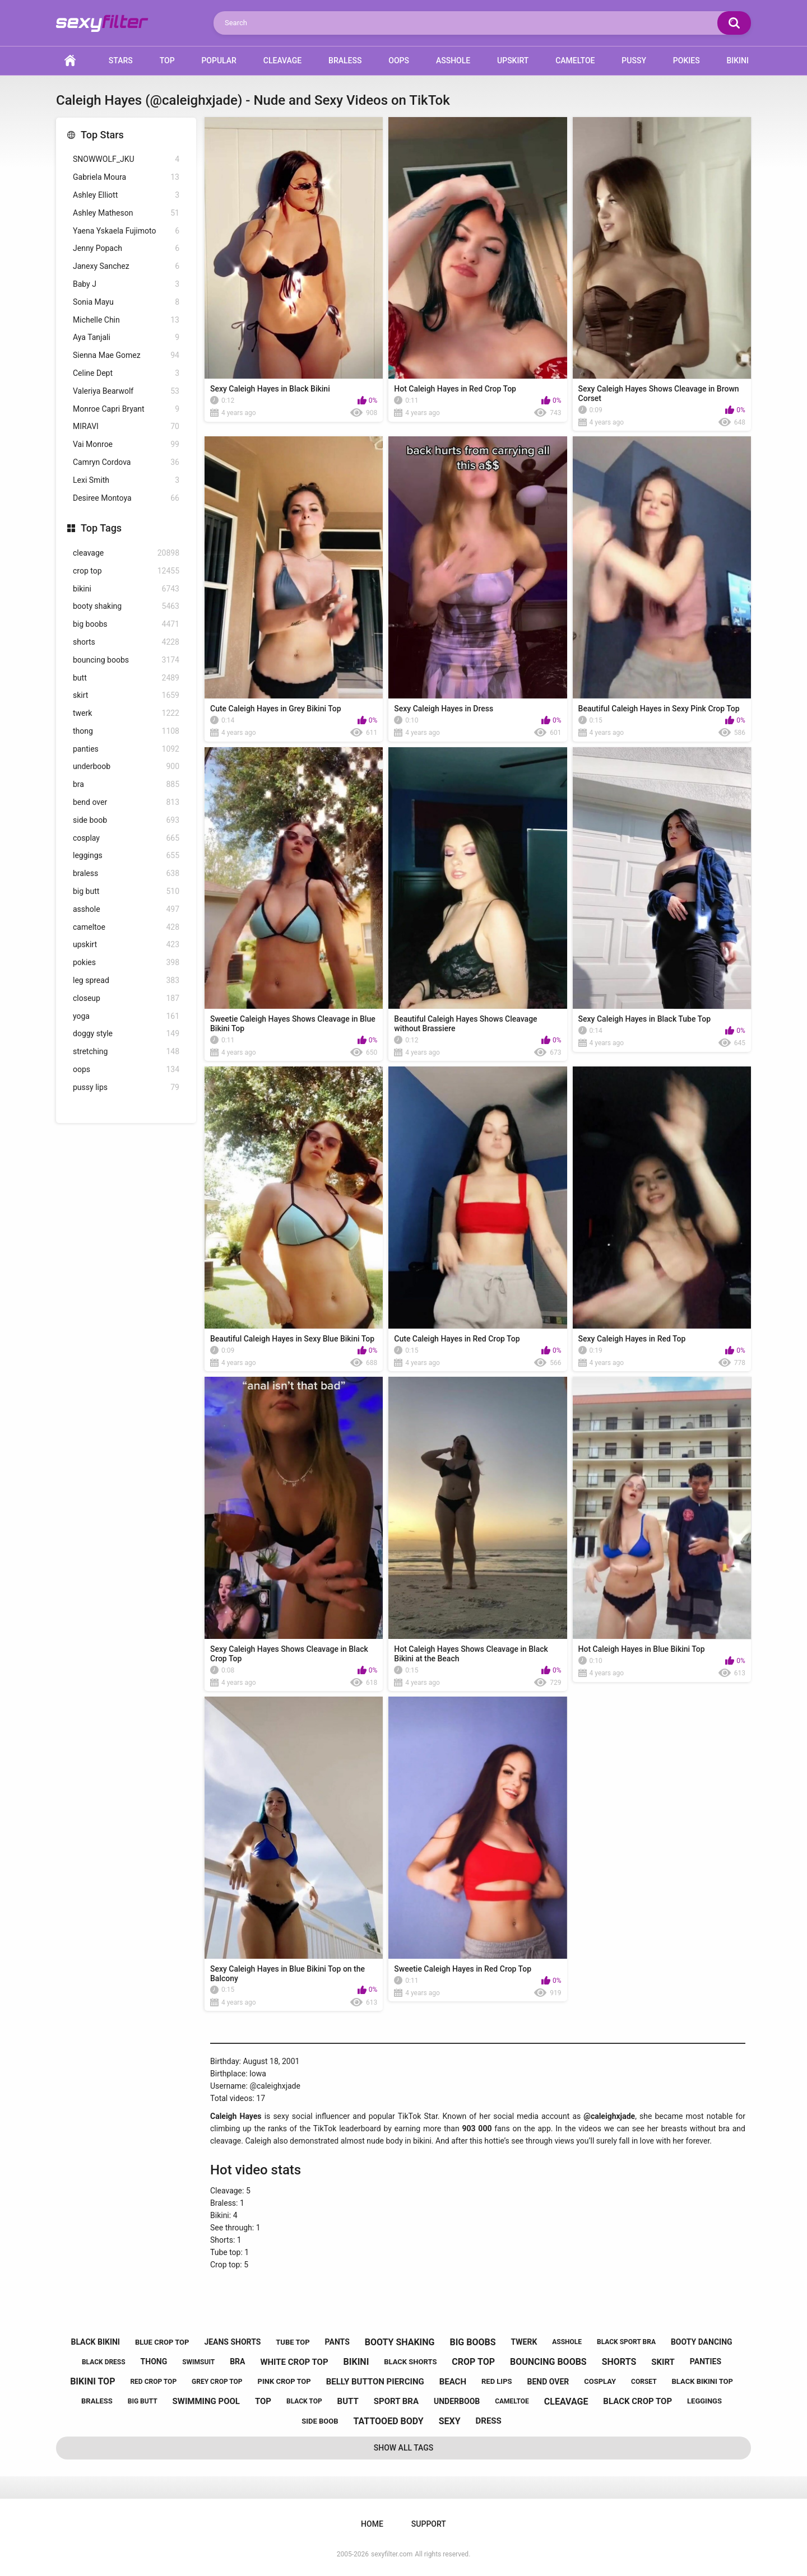 The image size is (807, 2576). I want to click on butt, so click(126, 678).